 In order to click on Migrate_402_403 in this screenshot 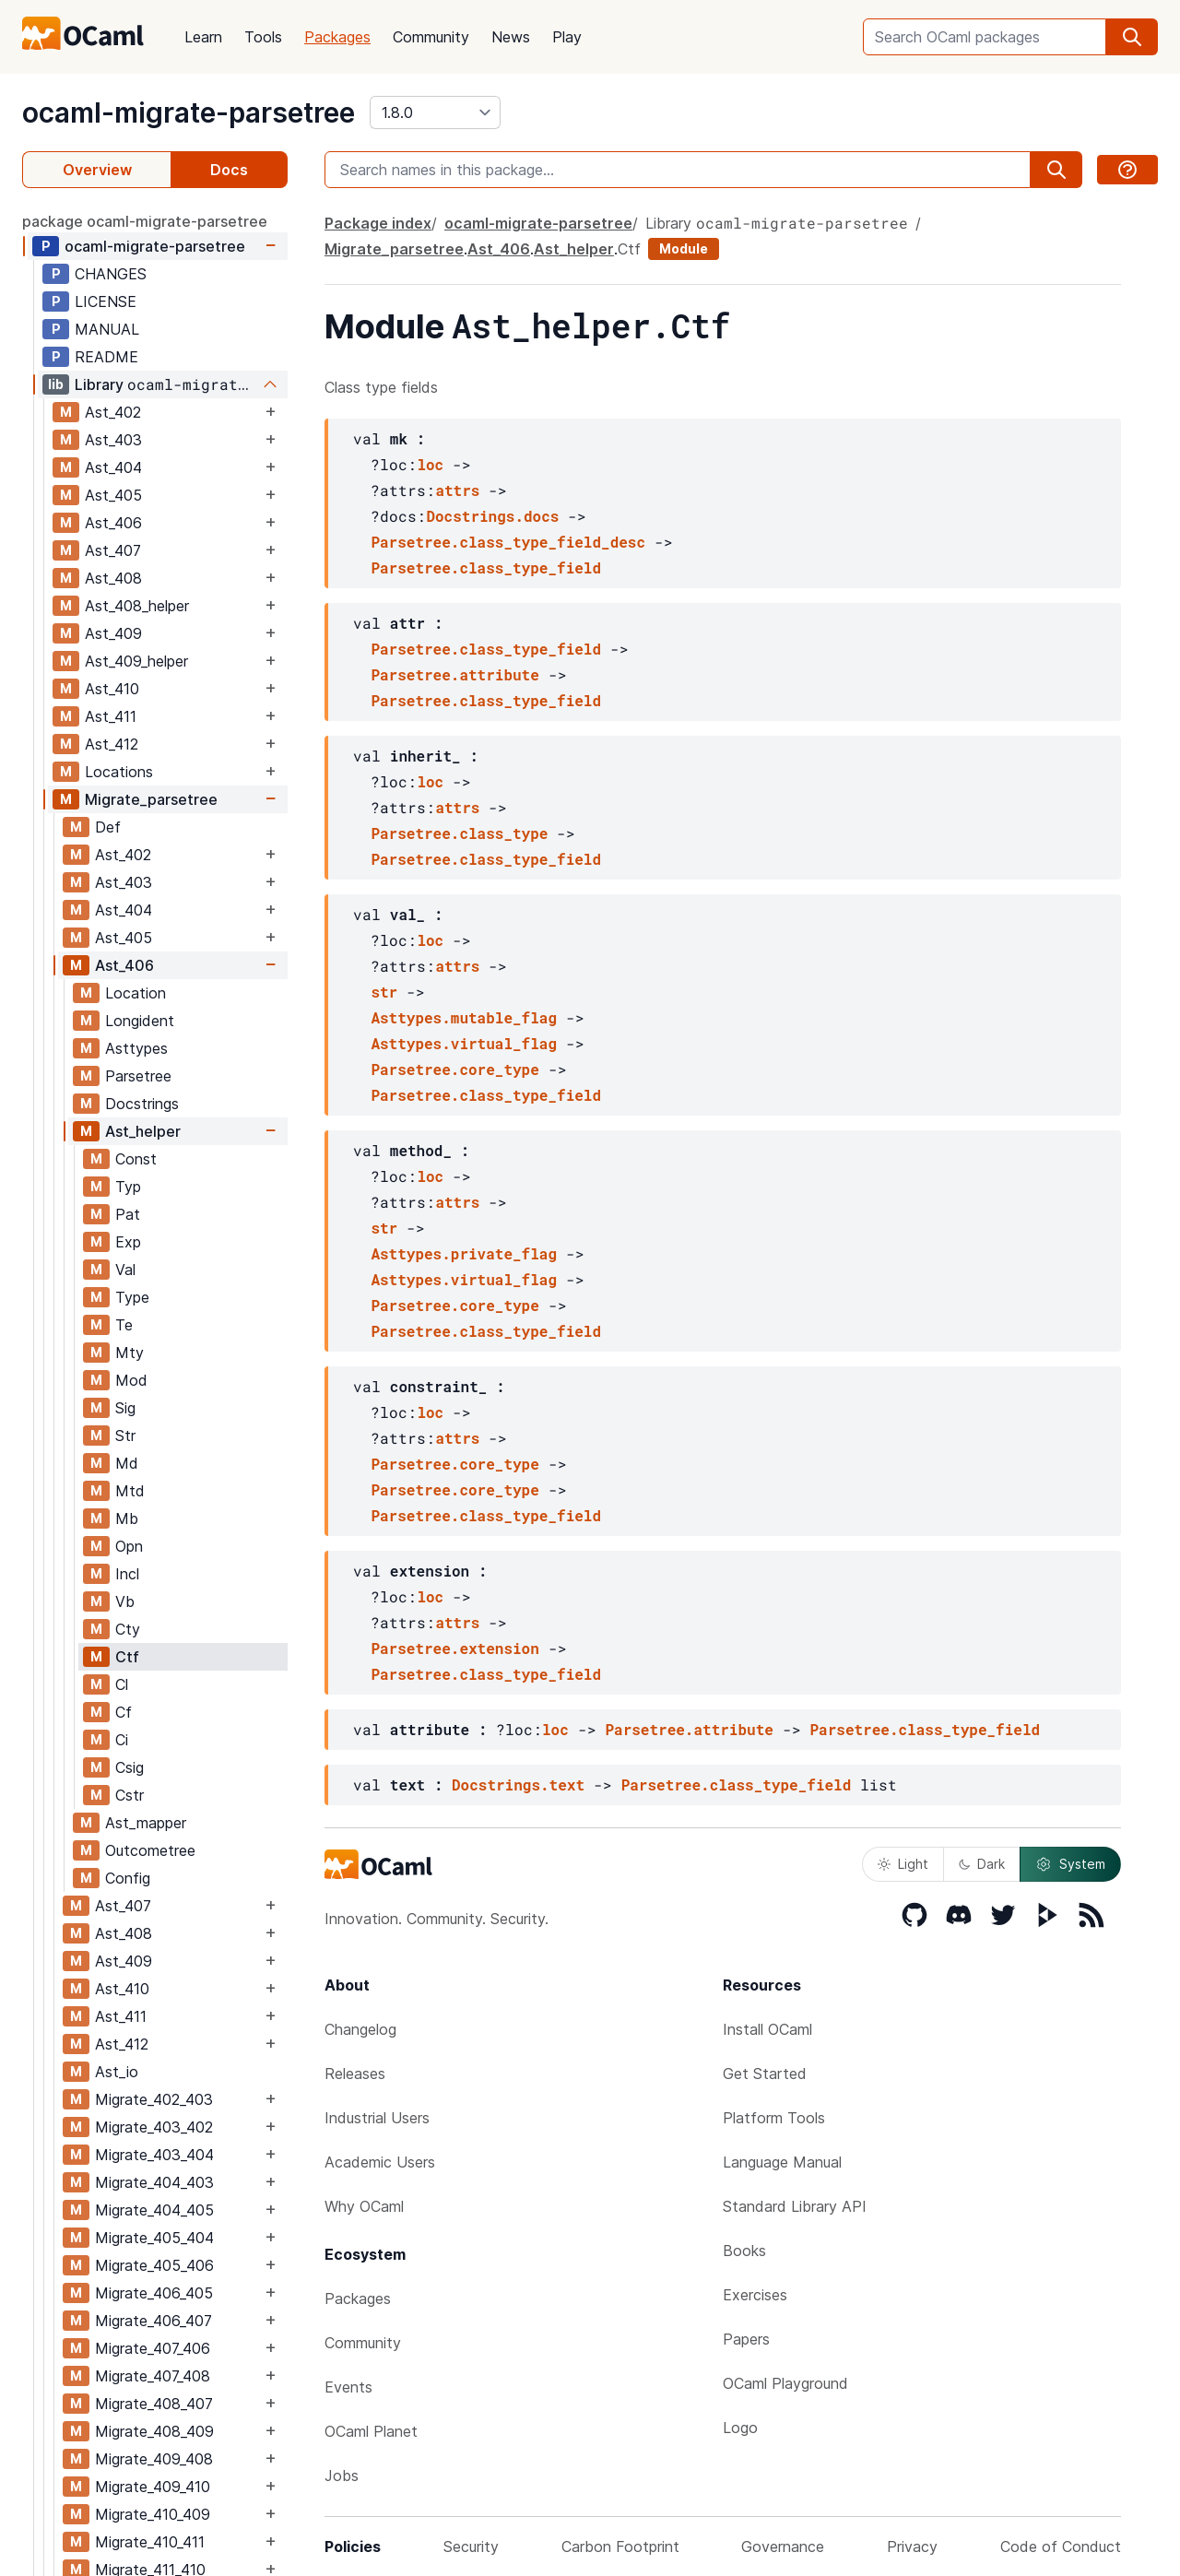, I will do `click(154, 2099)`.